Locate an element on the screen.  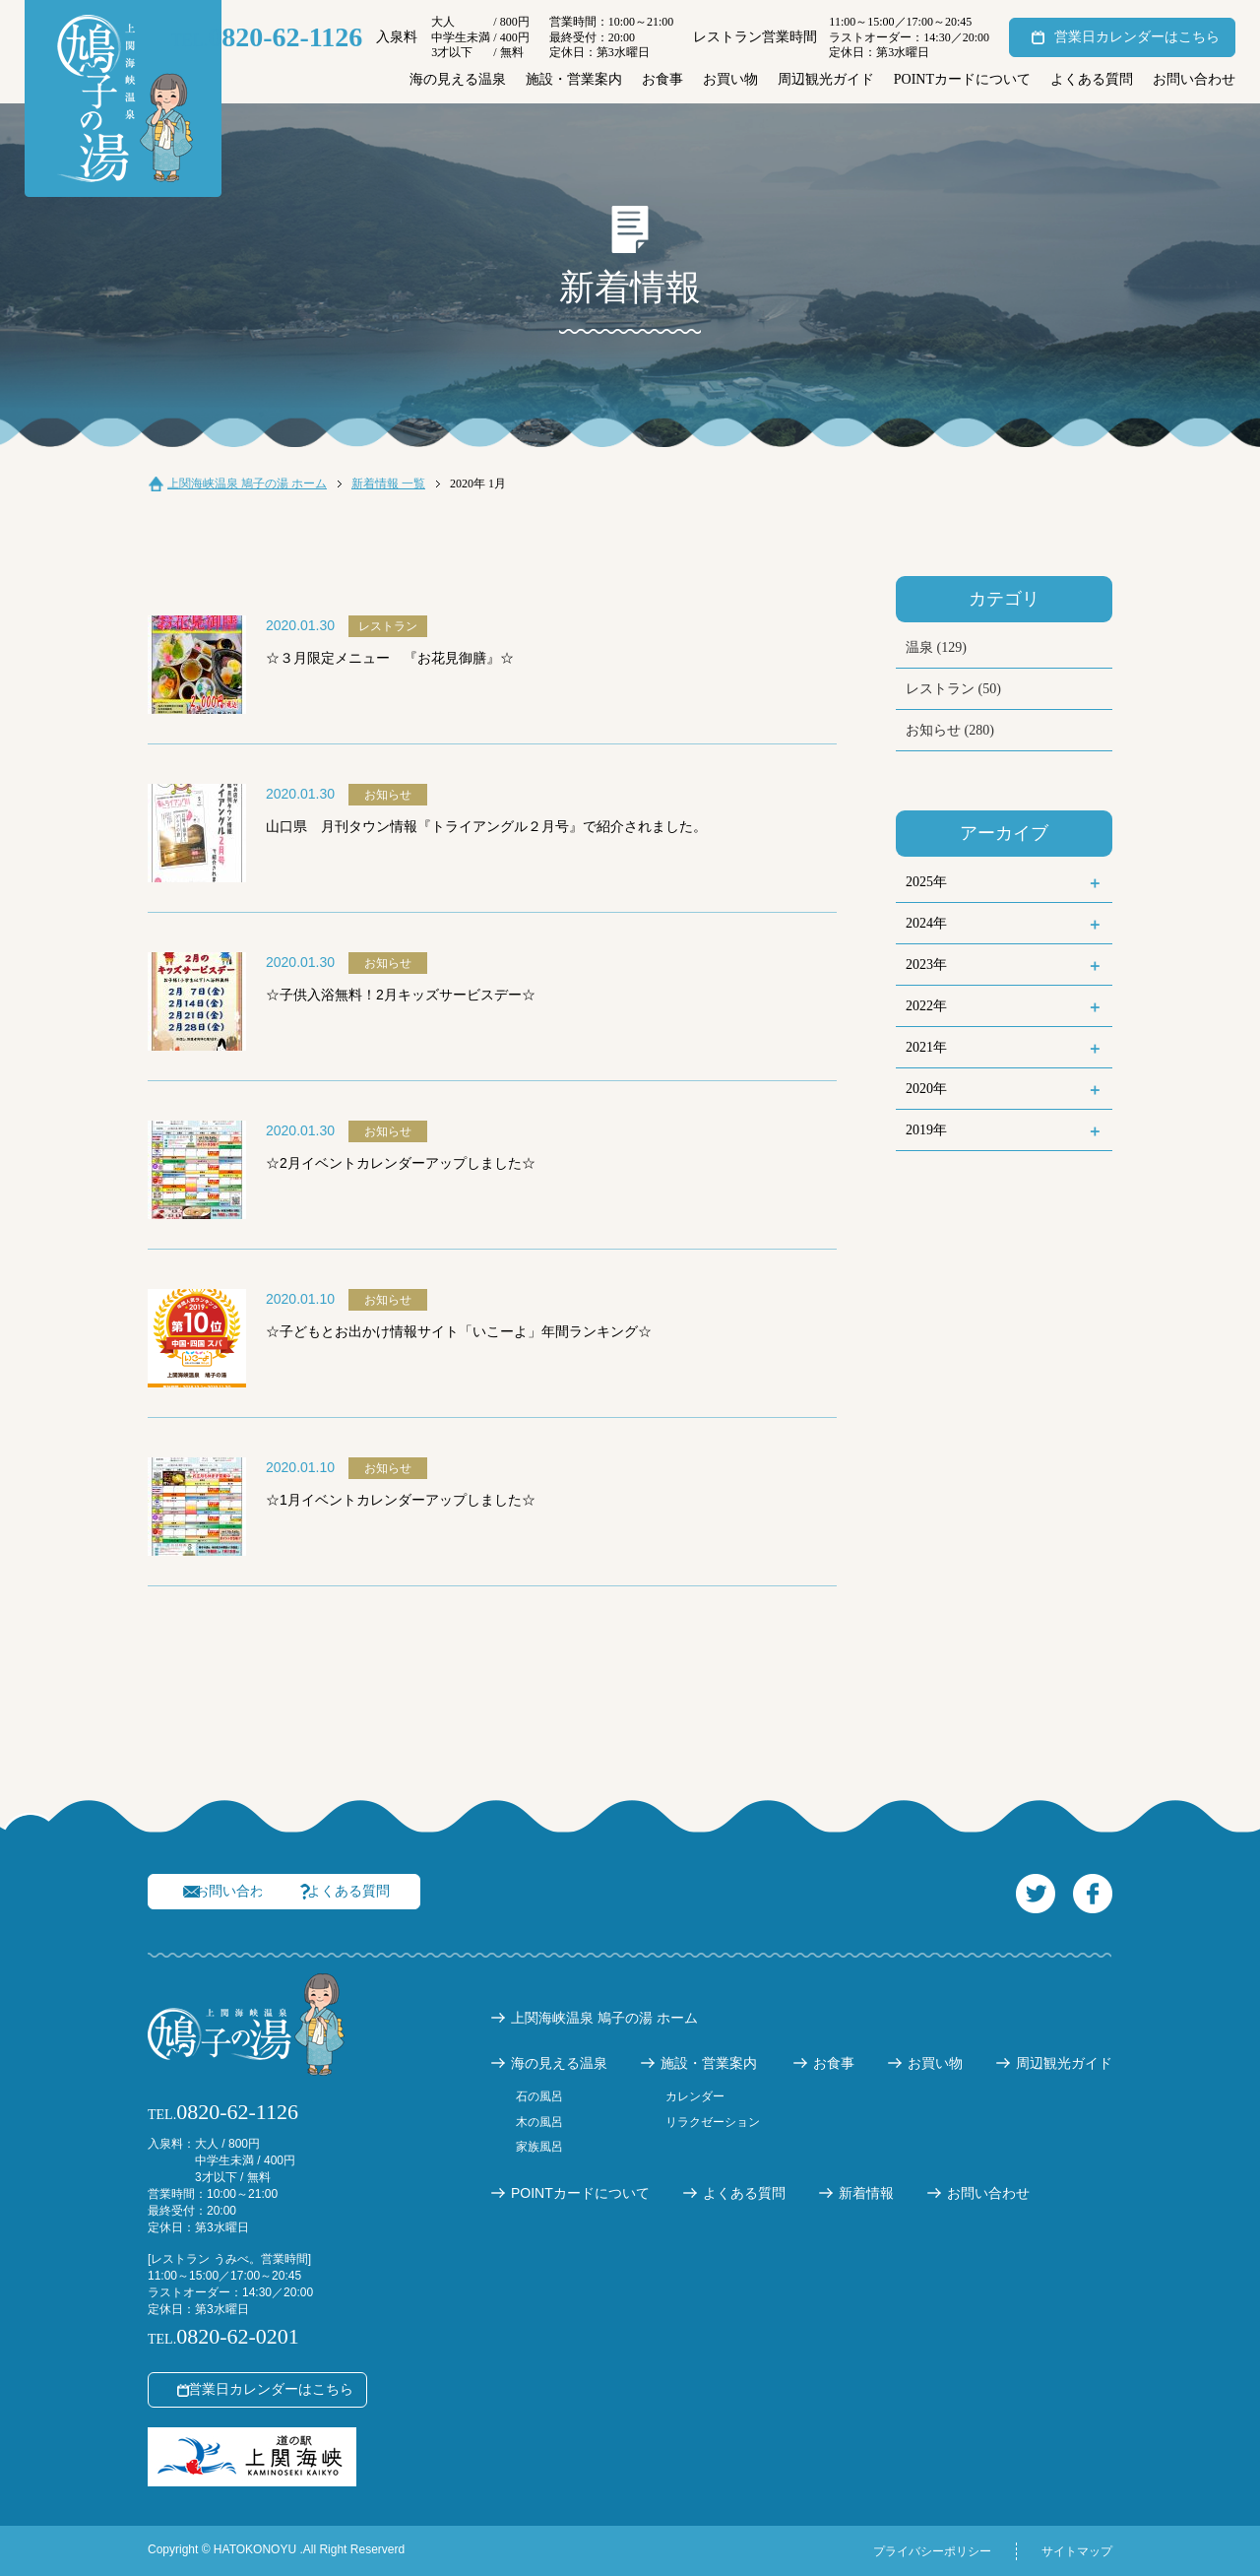
お買い物 is located at coordinates (730, 79).